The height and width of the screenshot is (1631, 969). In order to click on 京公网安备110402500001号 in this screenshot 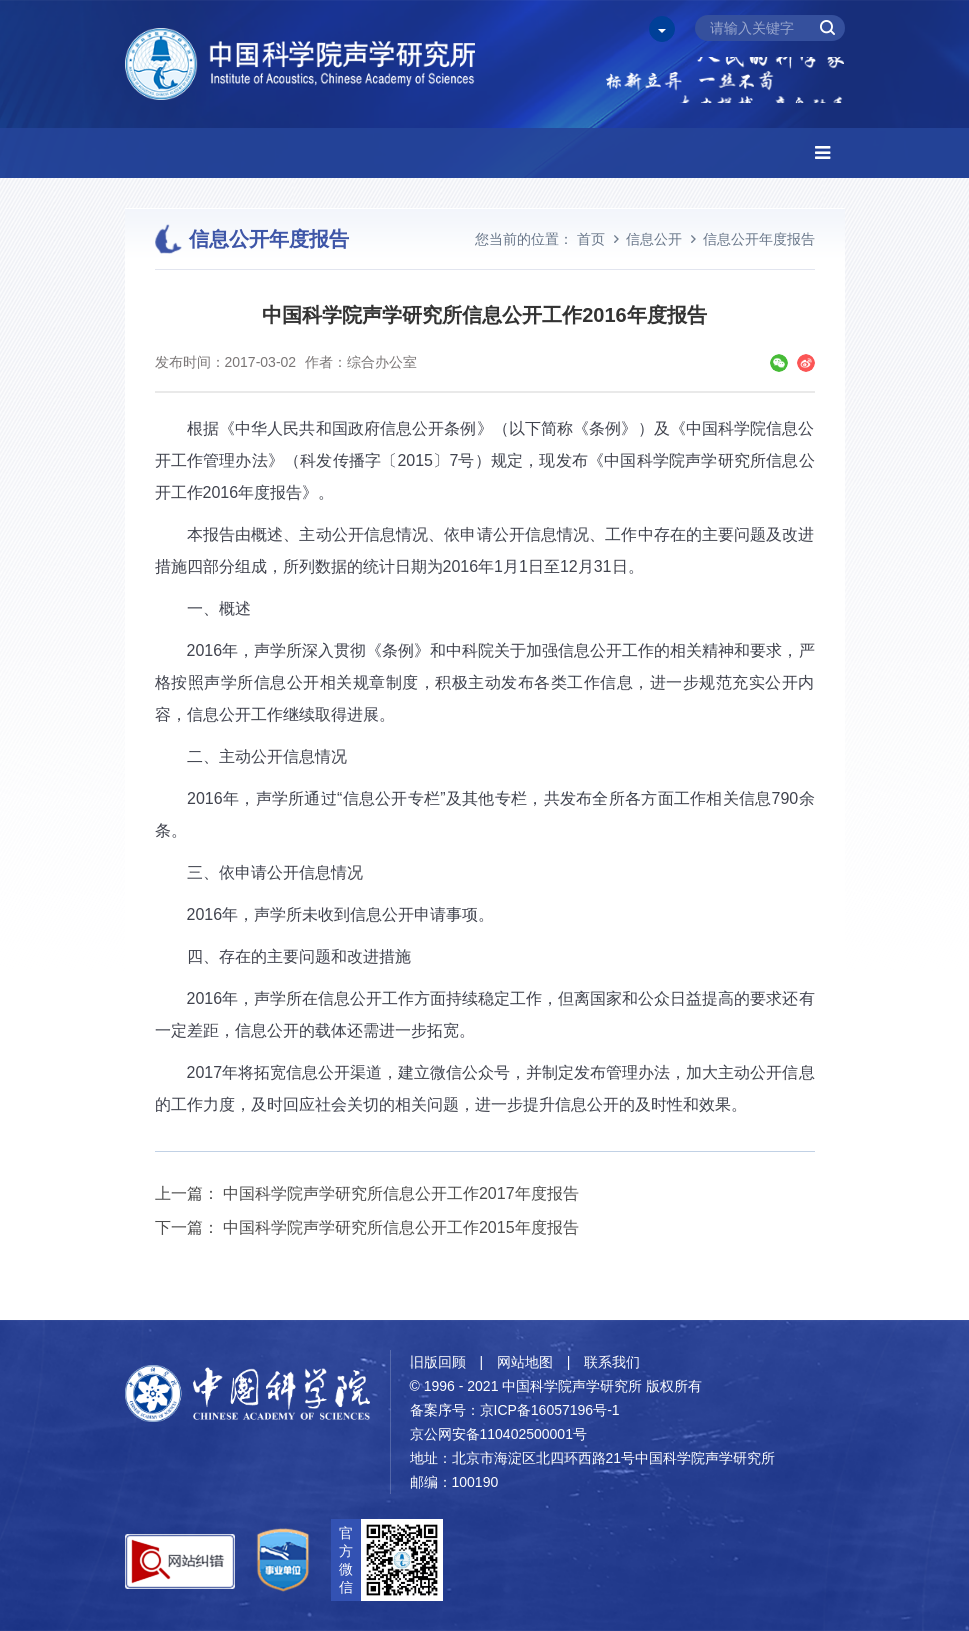, I will do `click(498, 1434)`.